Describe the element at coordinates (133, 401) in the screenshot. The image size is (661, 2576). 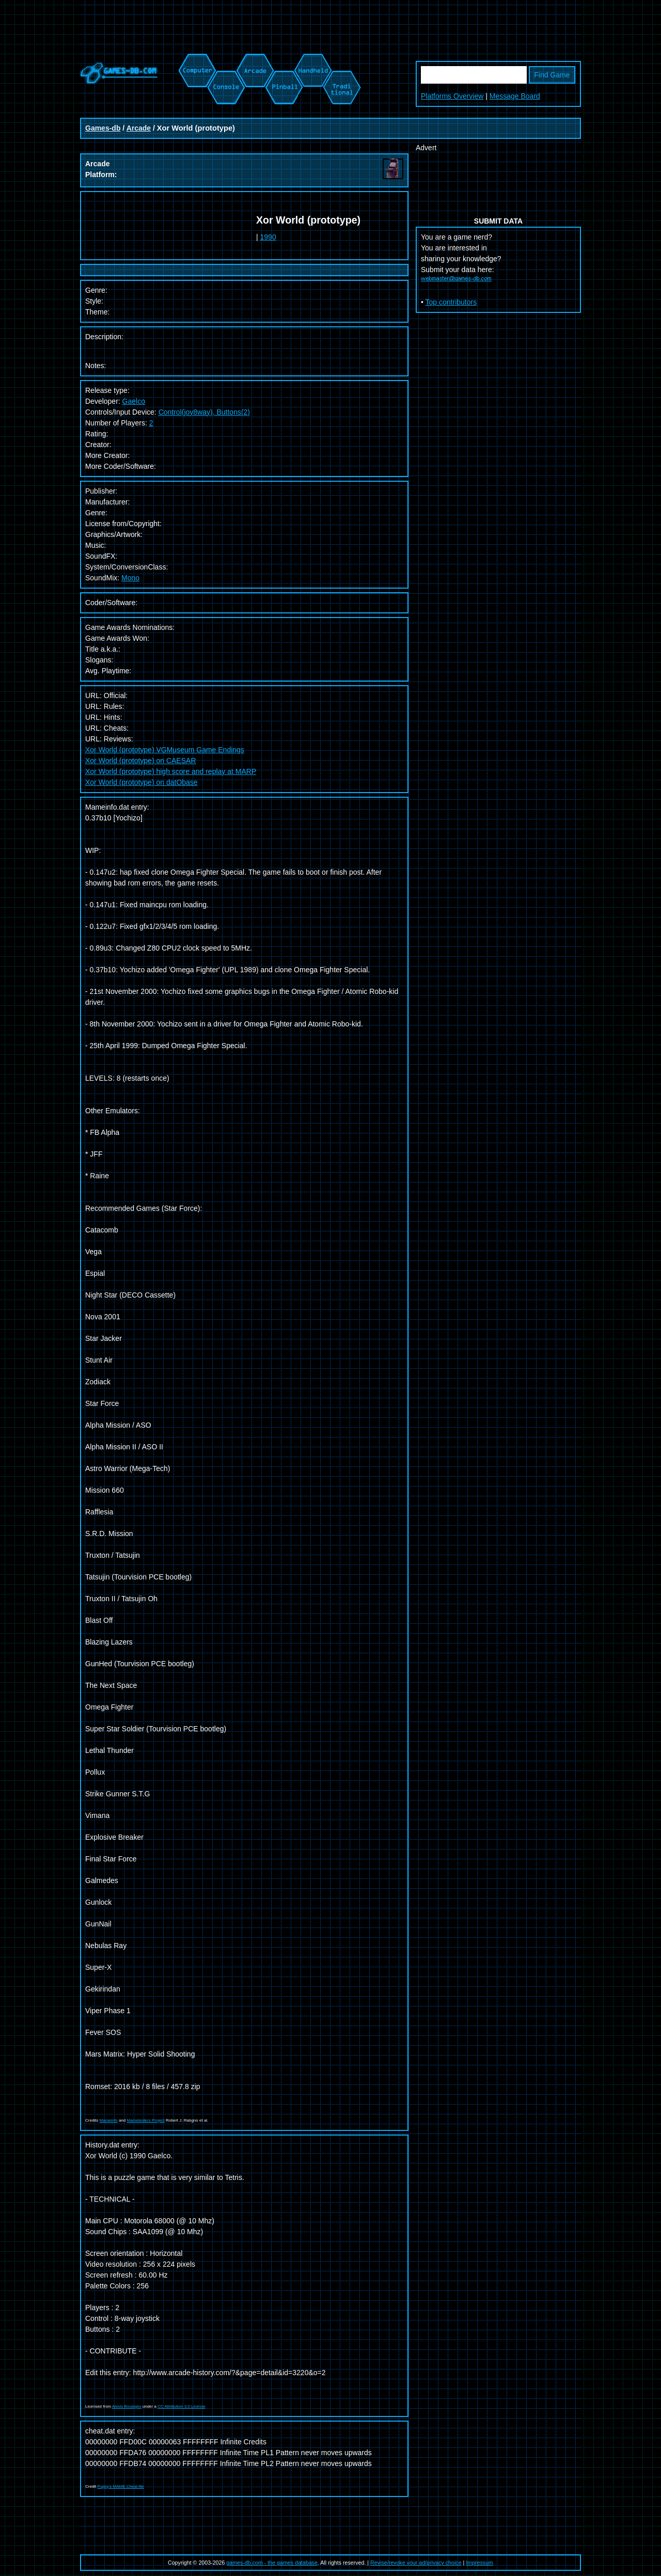
I see `Gaelco` at that location.